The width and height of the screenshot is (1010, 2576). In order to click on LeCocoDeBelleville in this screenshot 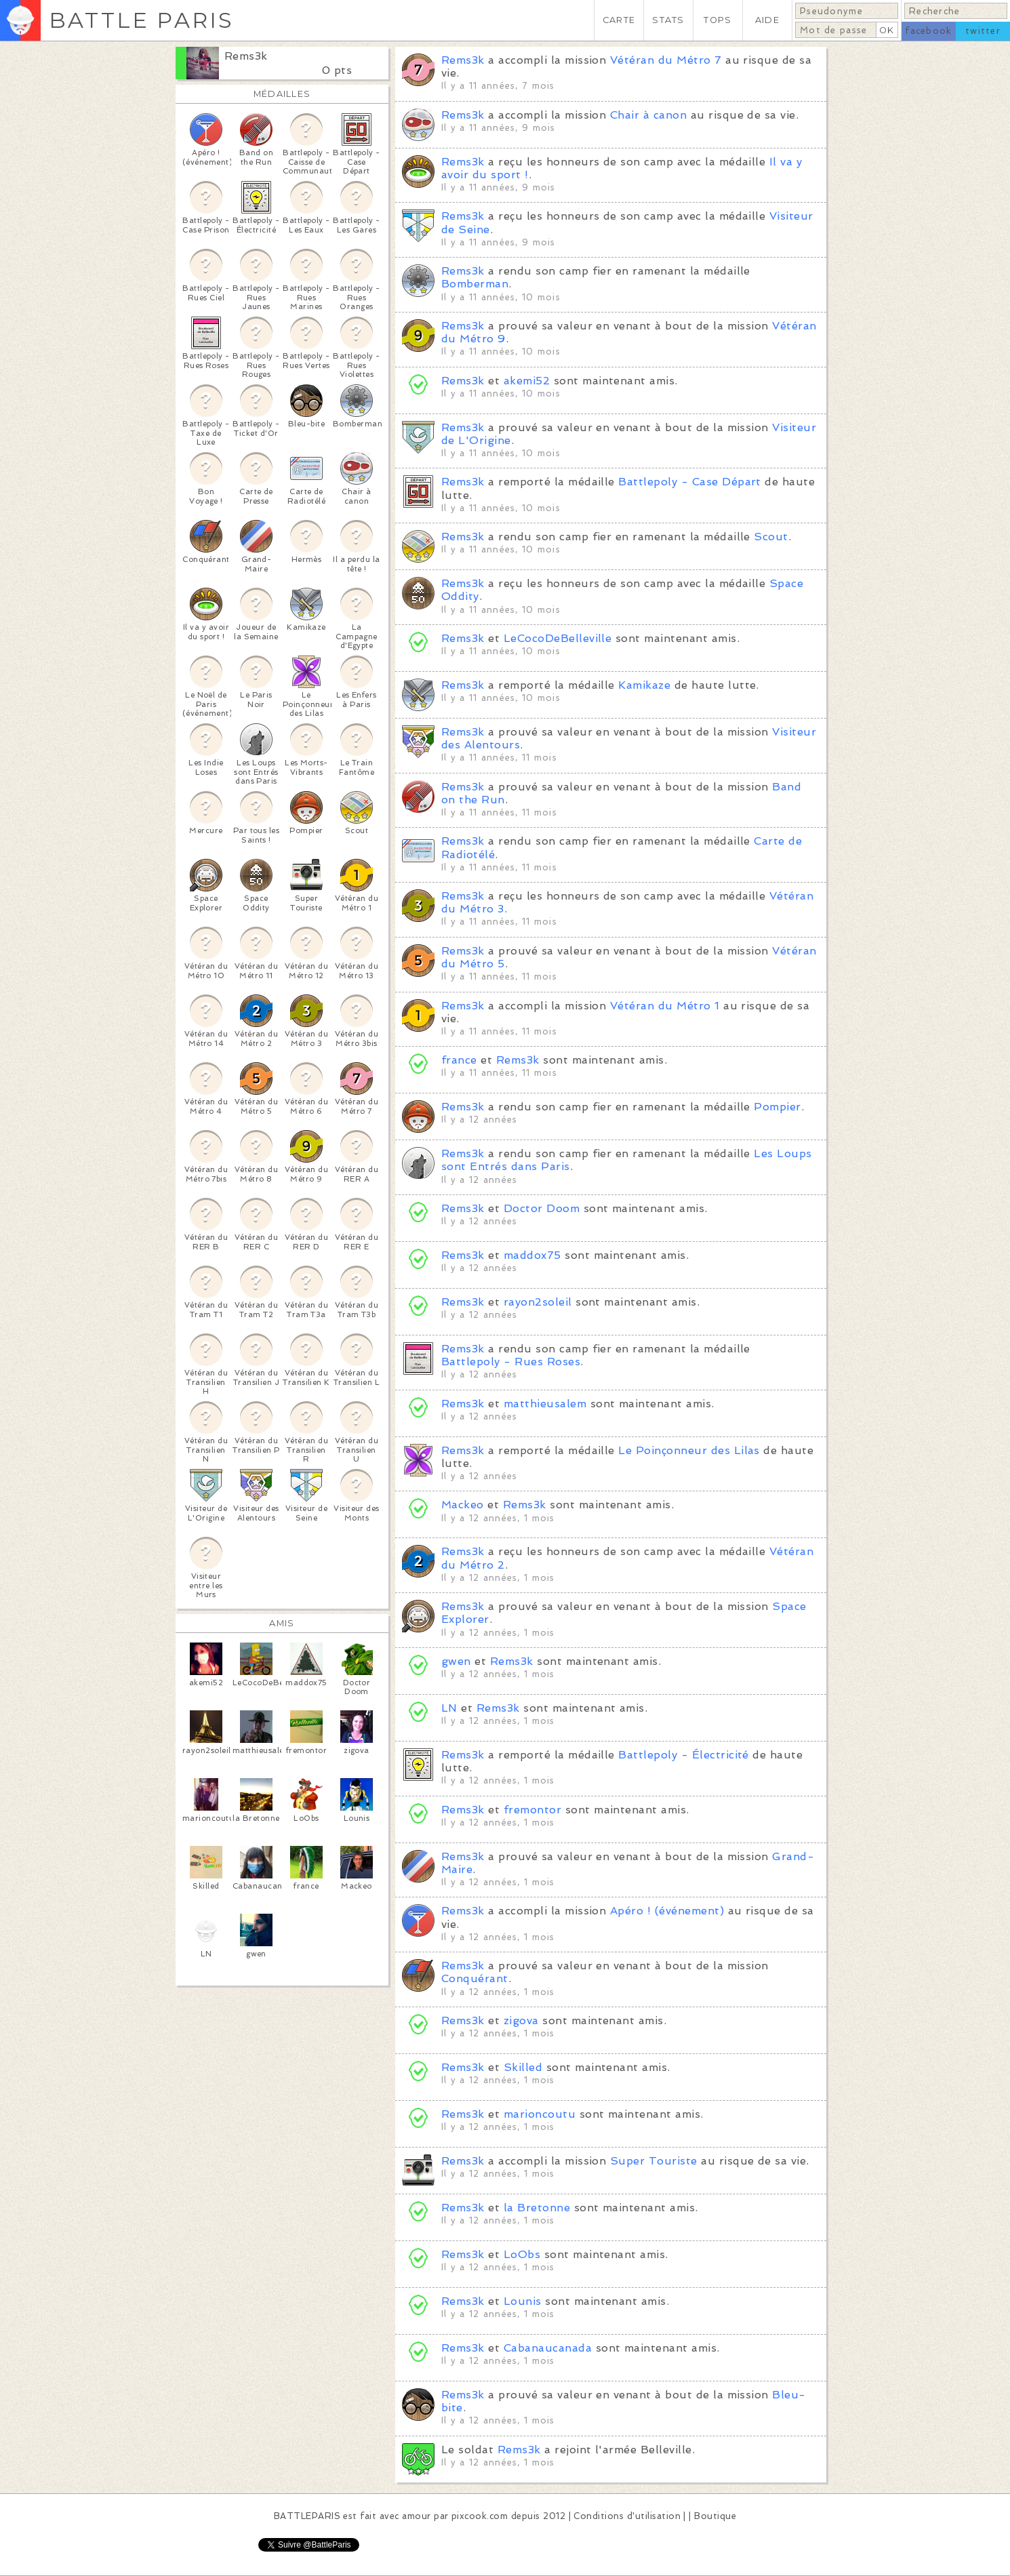, I will do `click(558, 638)`.